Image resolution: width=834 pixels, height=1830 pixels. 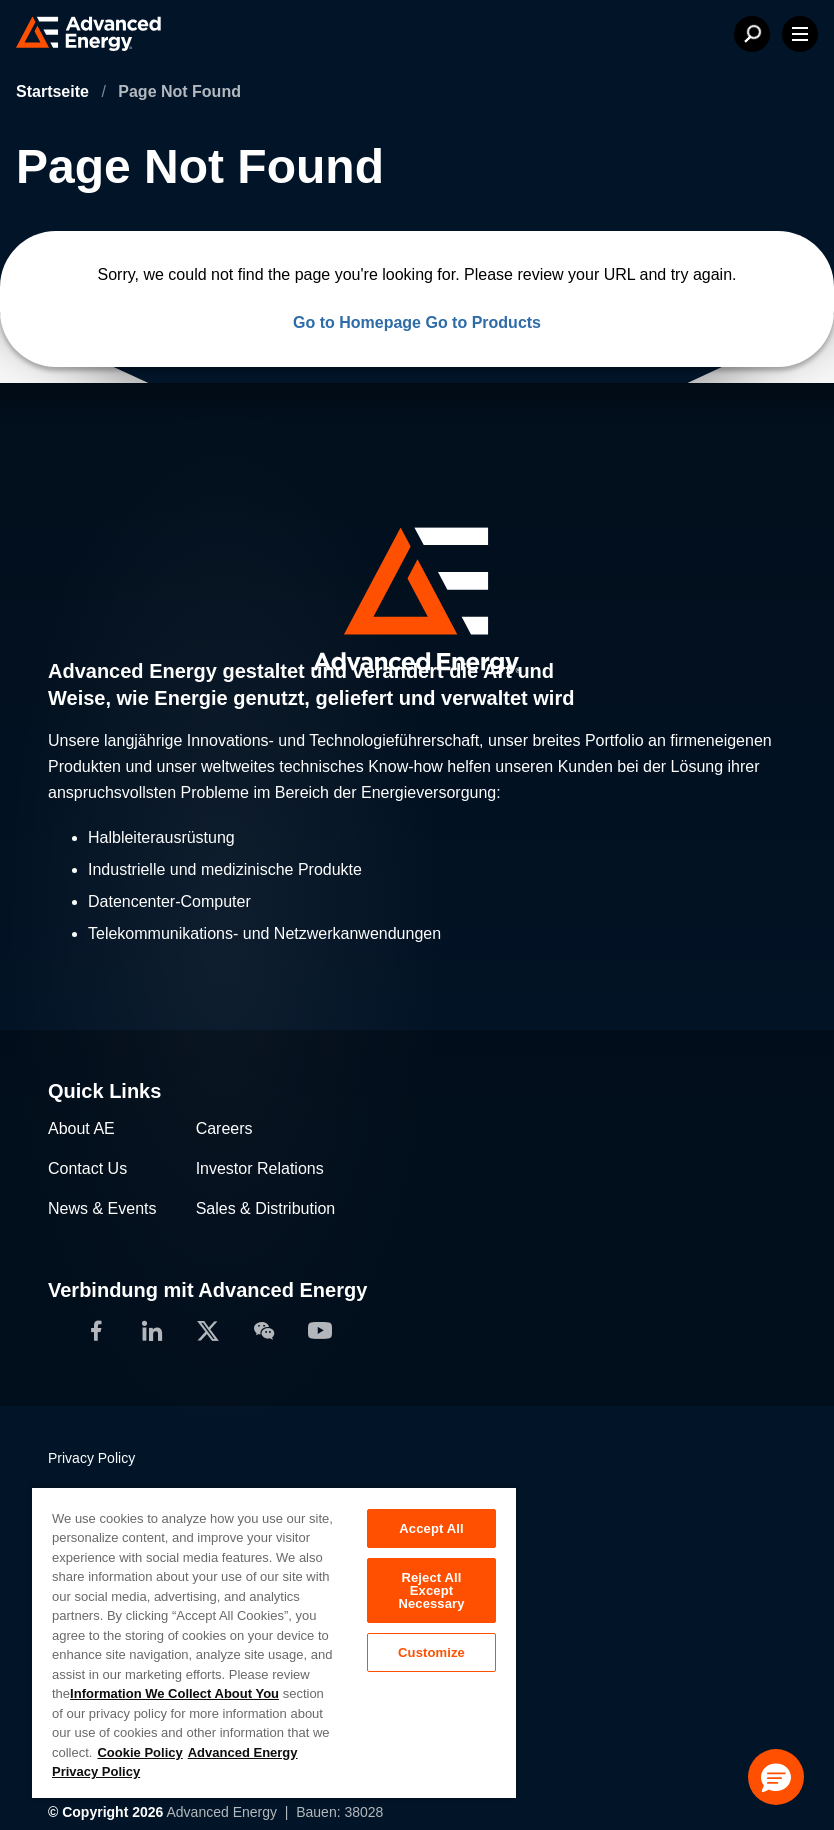 What do you see at coordinates (87, 1168) in the screenshot?
I see `Contact Us` at bounding box center [87, 1168].